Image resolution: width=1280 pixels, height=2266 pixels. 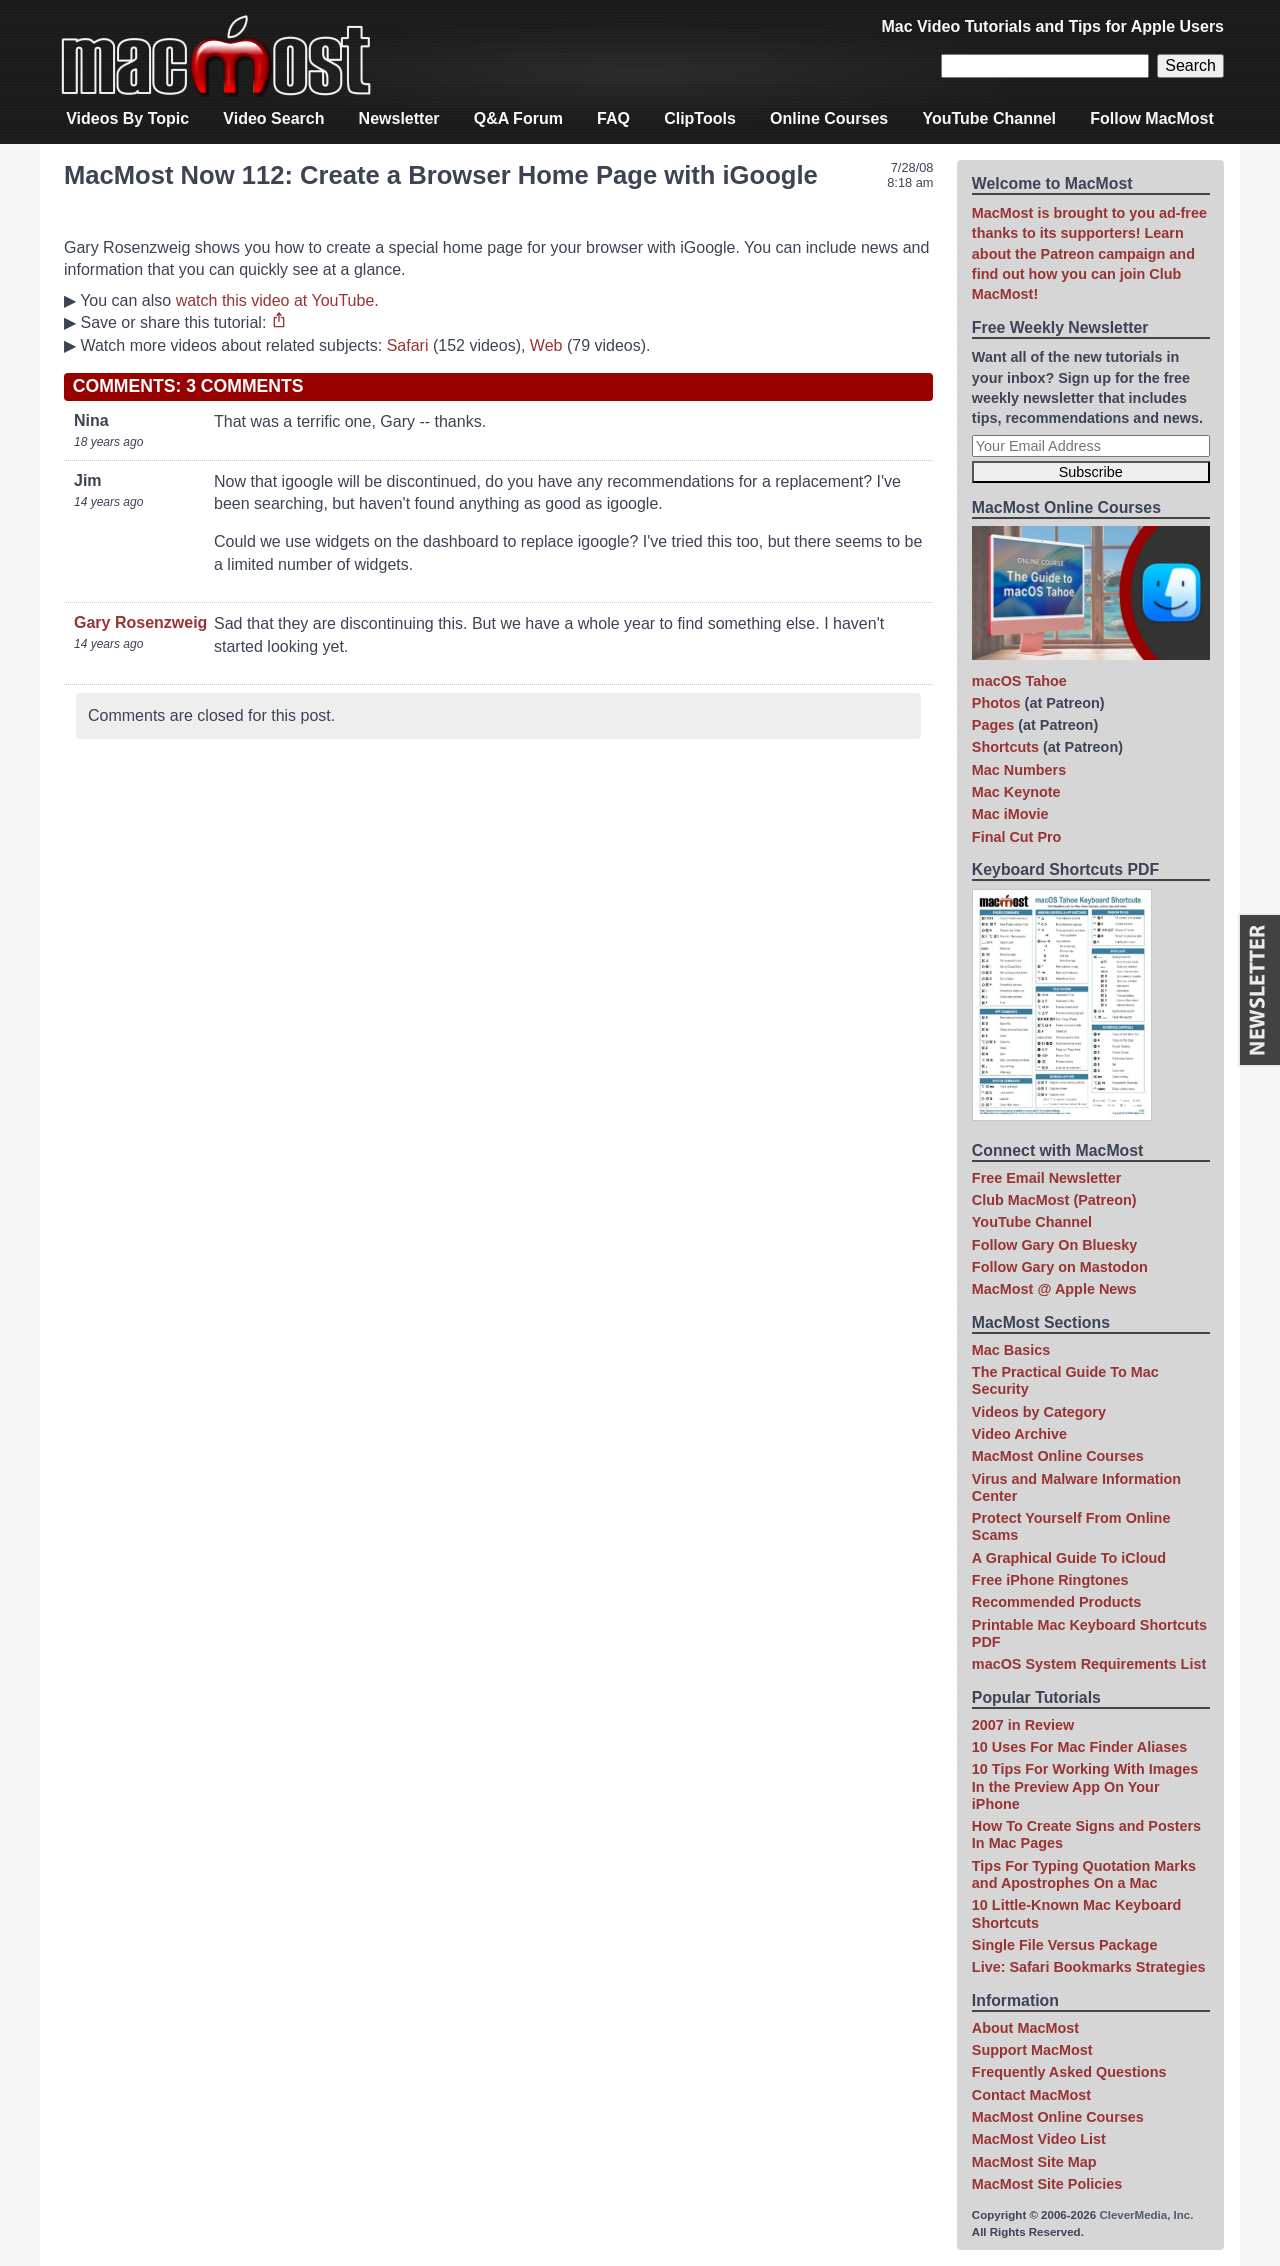 What do you see at coordinates (399, 118) in the screenshot?
I see `Newsletter` at bounding box center [399, 118].